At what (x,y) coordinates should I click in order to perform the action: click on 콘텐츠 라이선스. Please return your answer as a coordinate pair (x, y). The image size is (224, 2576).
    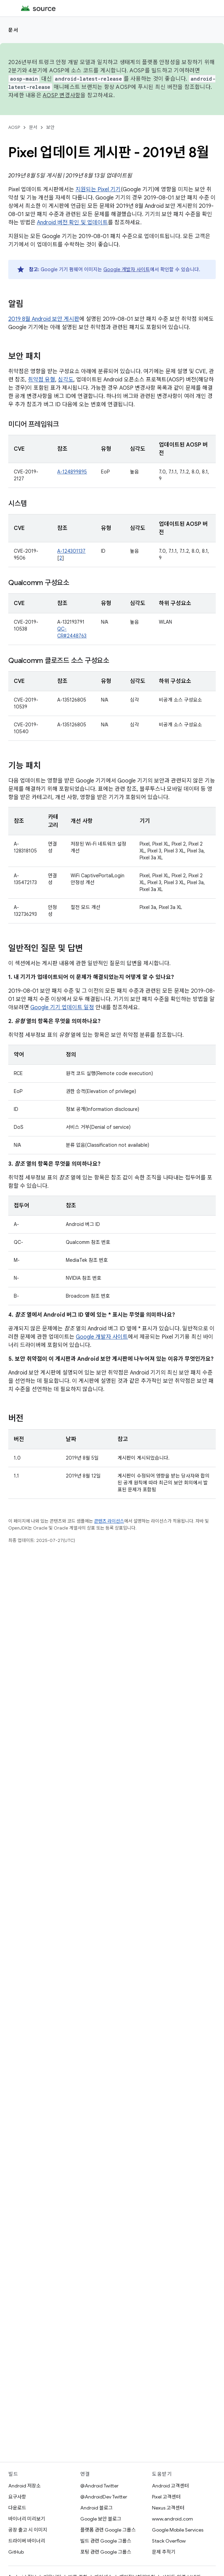
    Looking at the image, I should click on (109, 1521).